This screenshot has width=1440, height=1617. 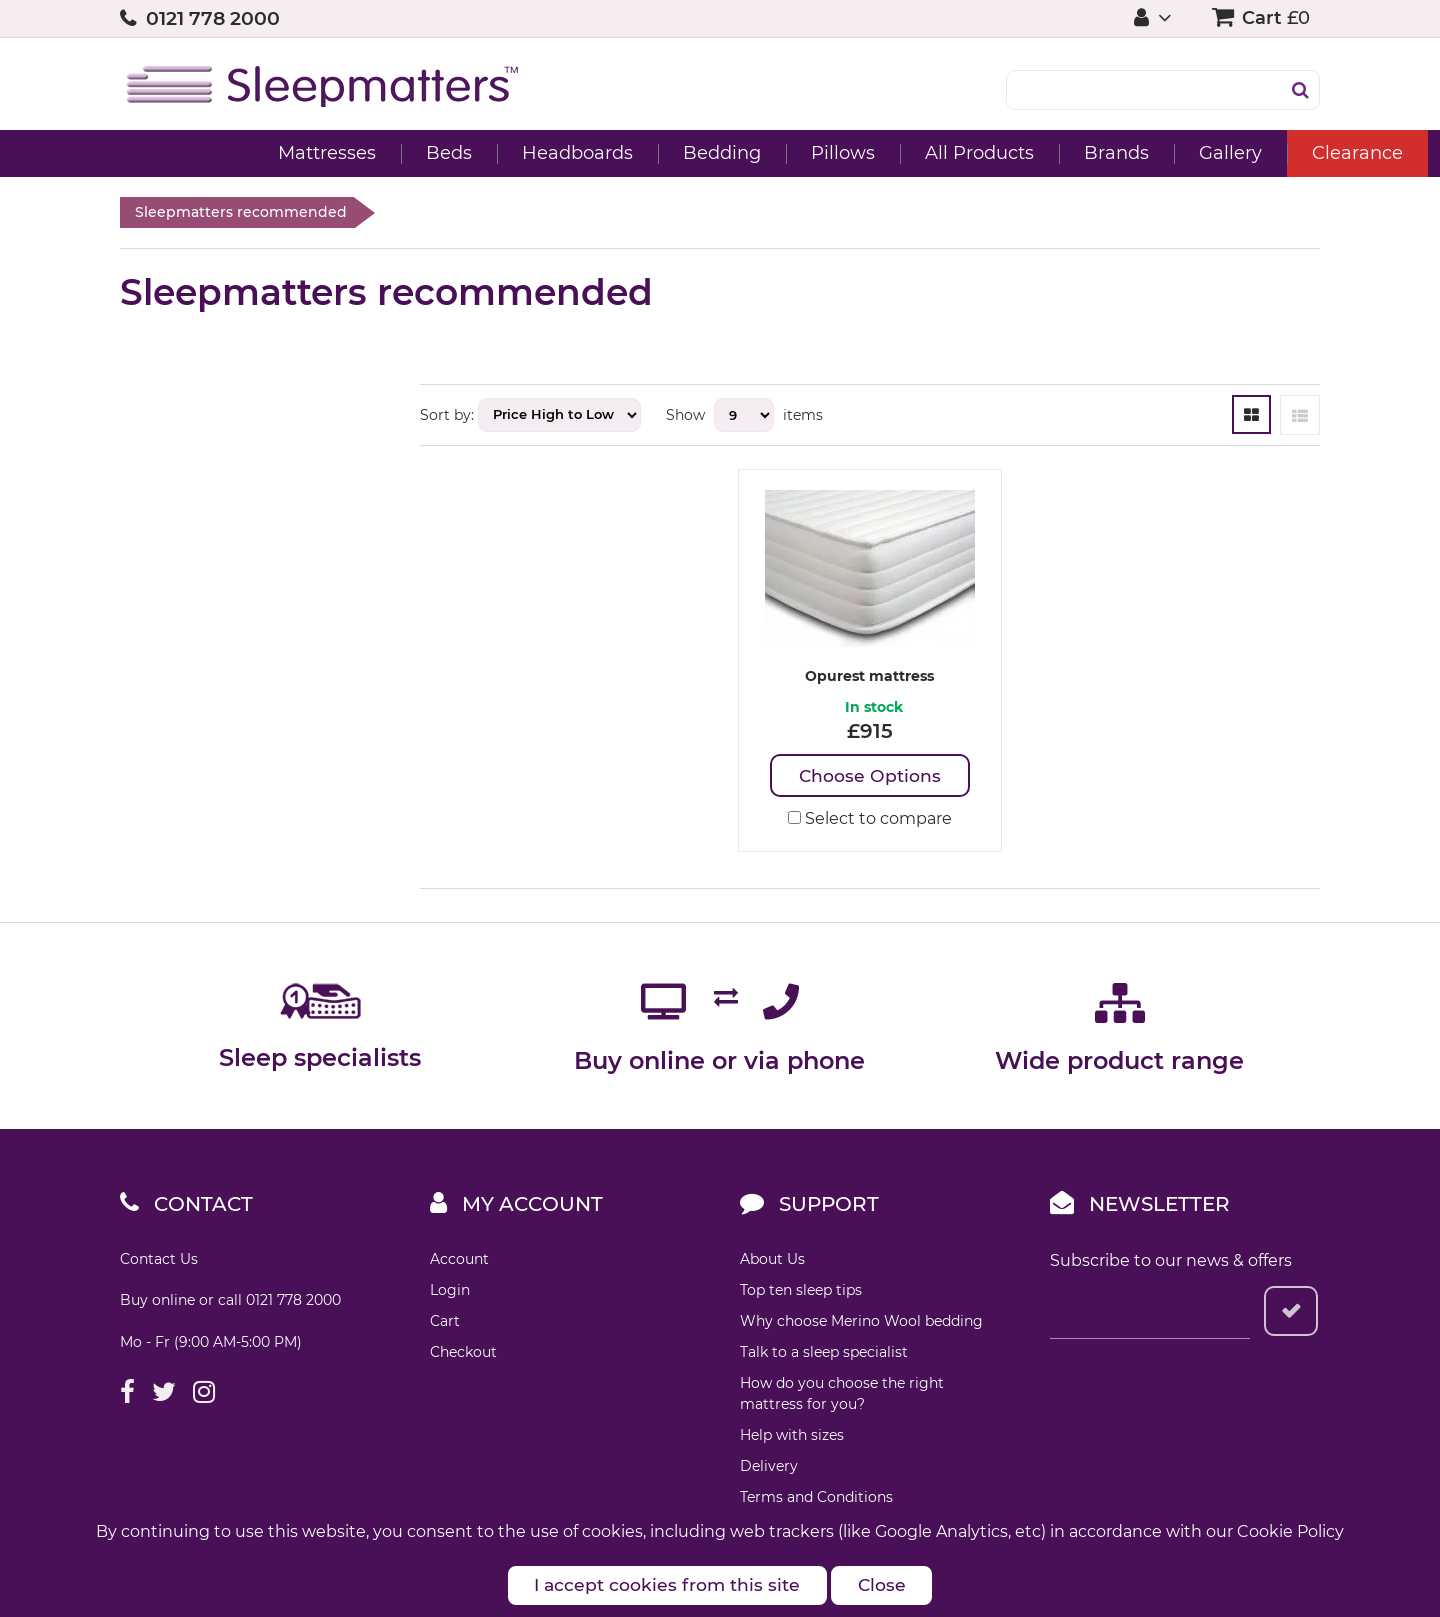 I want to click on Mattresses, so click(x=207, y=153).